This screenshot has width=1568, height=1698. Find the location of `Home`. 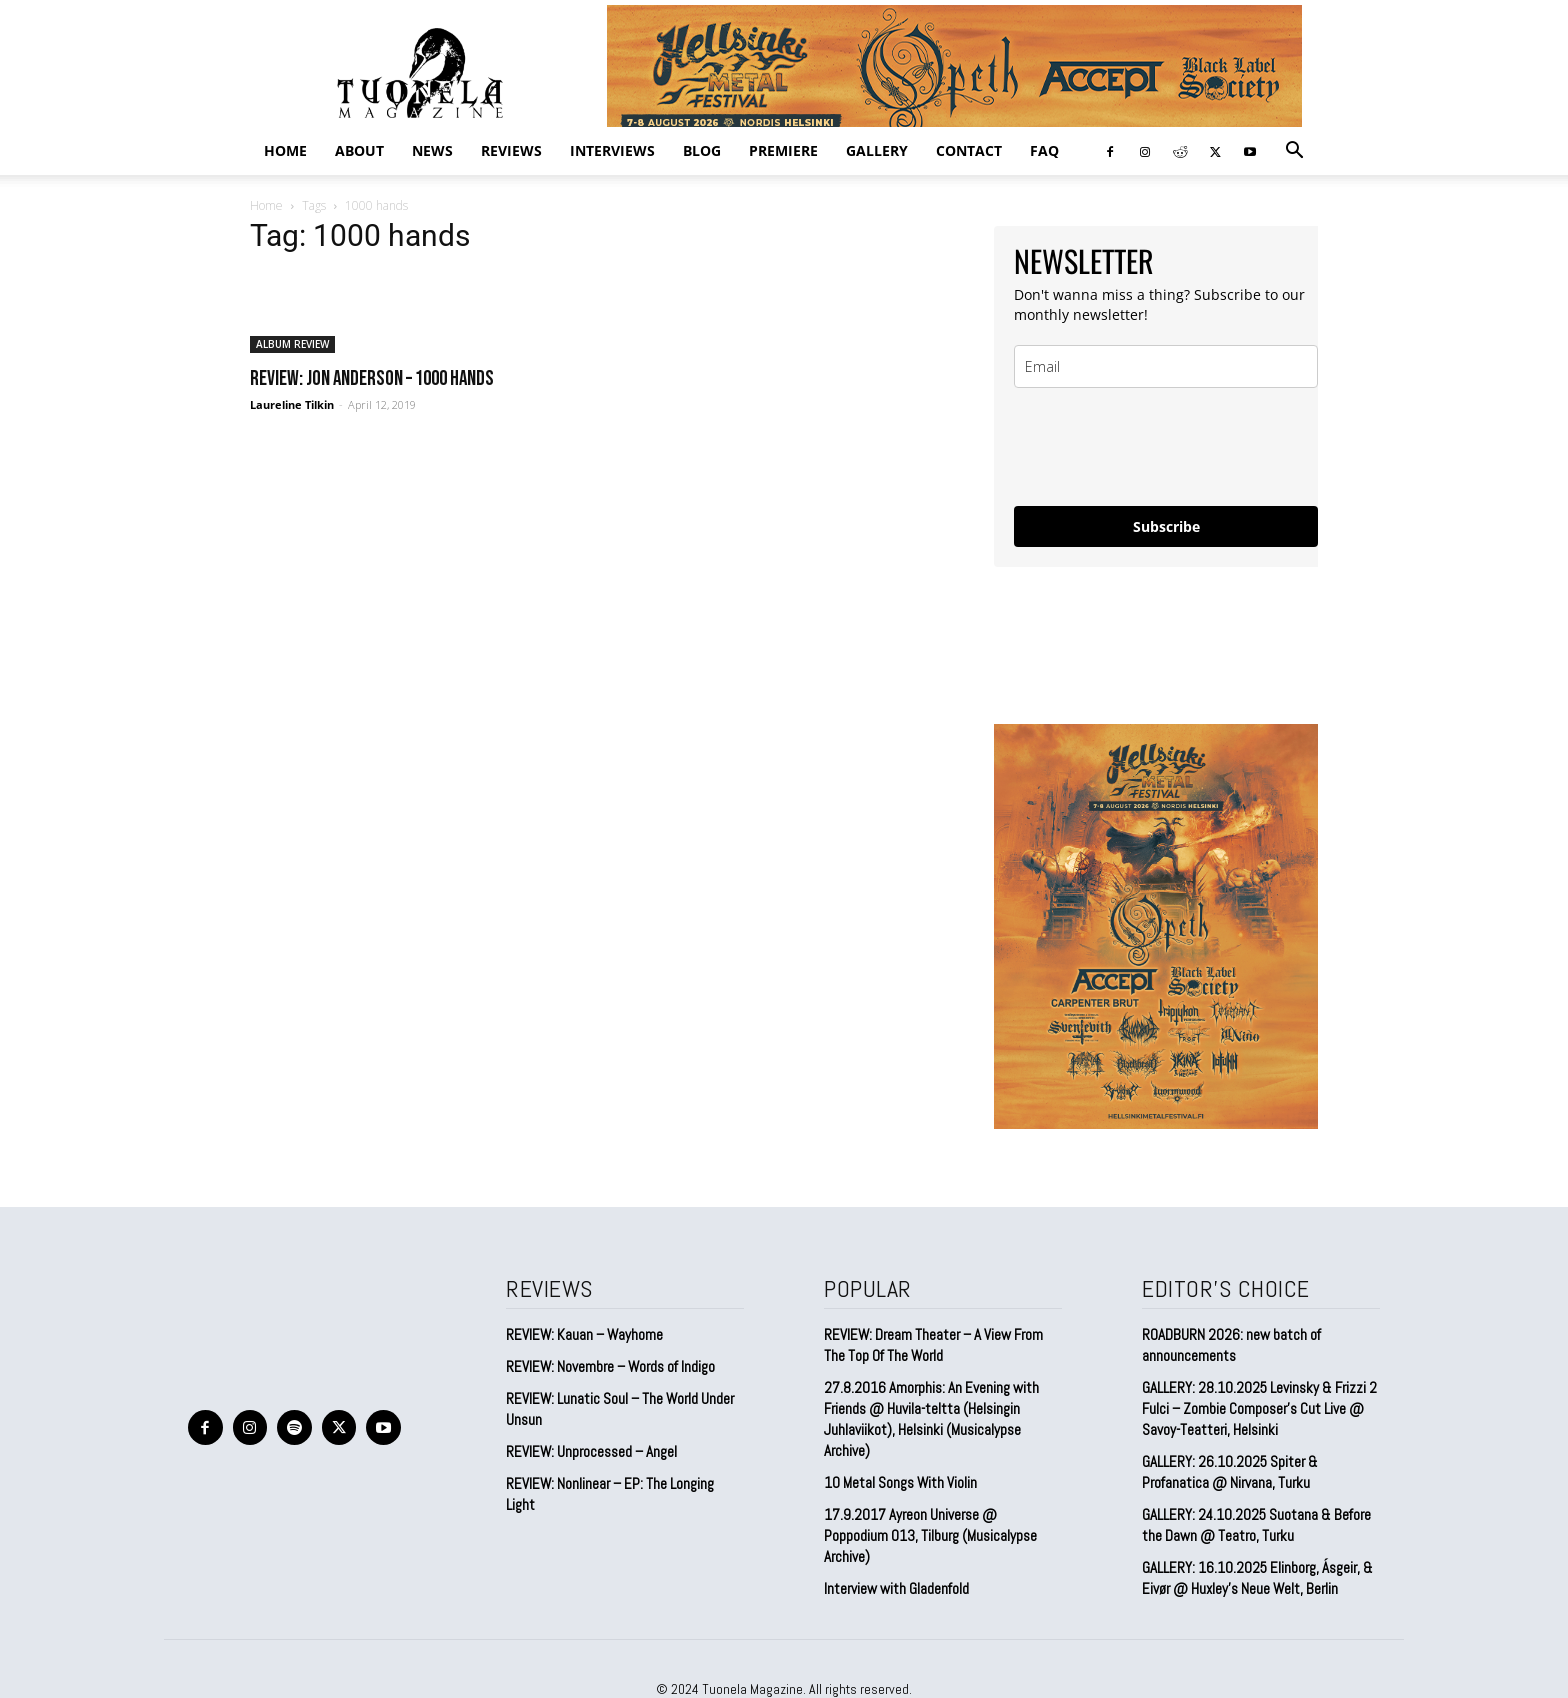

Home is located at coordinates (285, 150).